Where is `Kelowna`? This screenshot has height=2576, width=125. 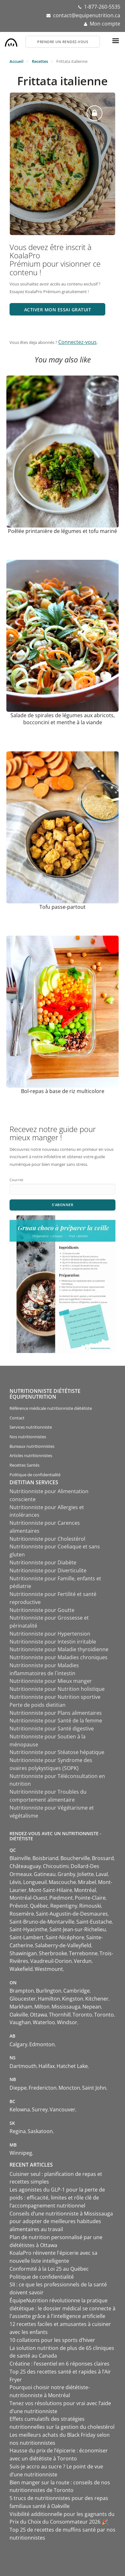 Kelowna is located at coordinates (20, 2109).